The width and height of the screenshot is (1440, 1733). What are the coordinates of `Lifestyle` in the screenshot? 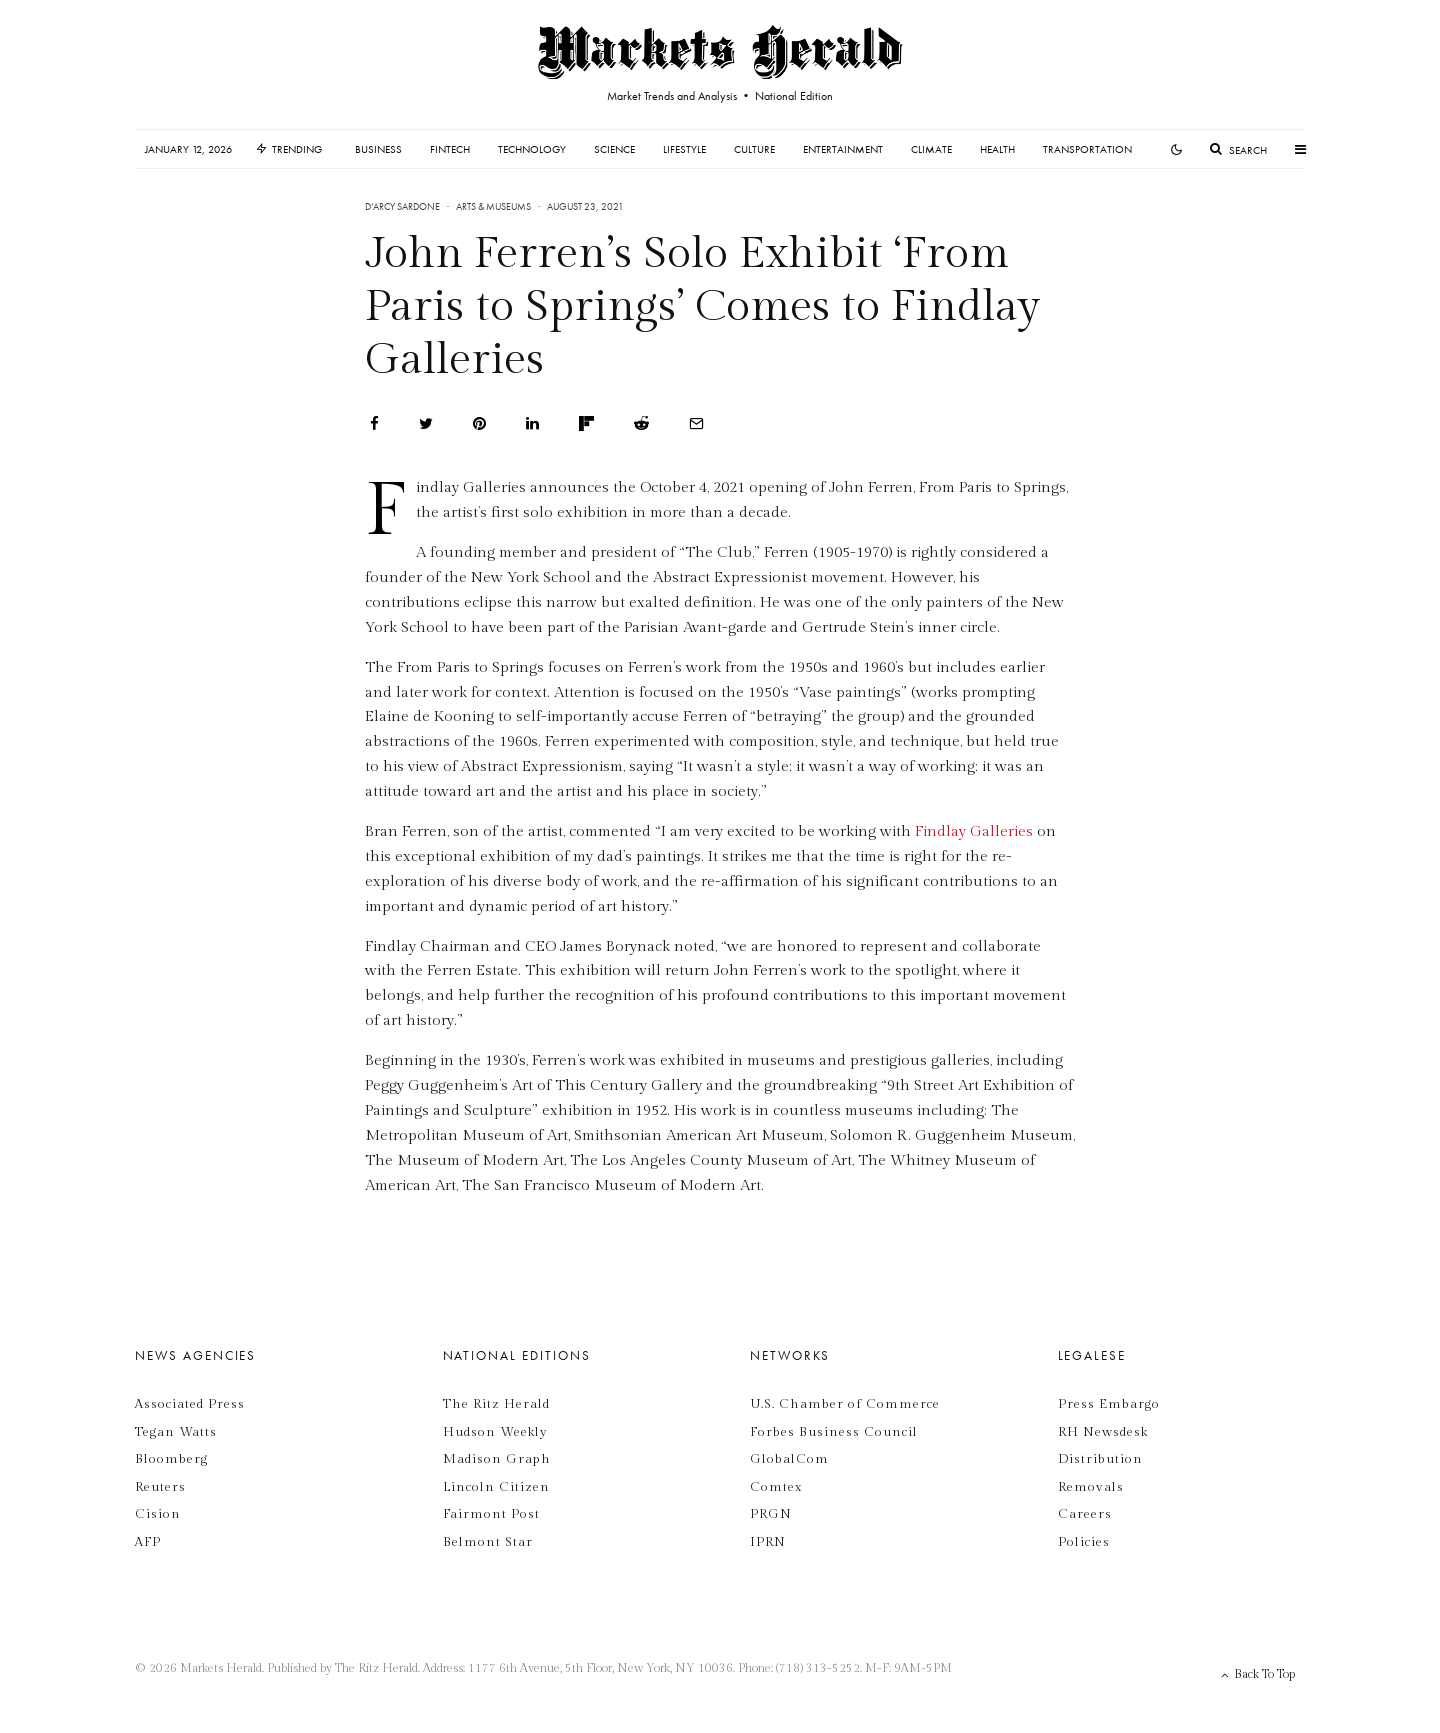 It's located at (684, 149).